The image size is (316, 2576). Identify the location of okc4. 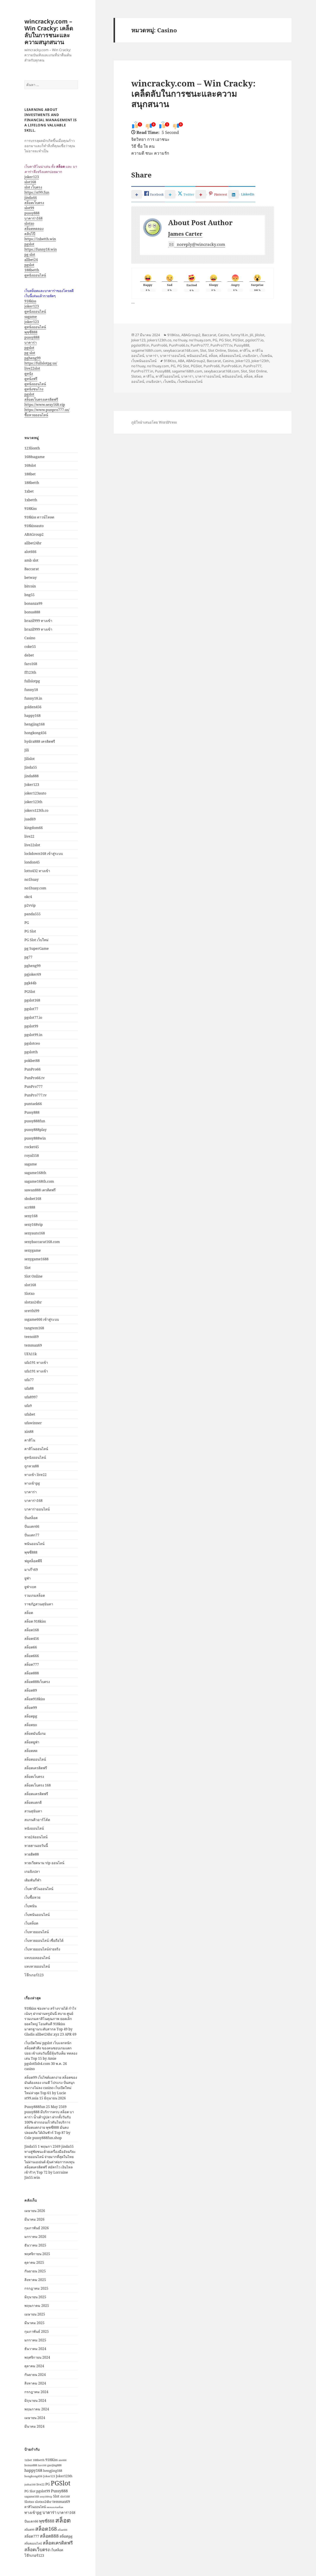
(28, 896).